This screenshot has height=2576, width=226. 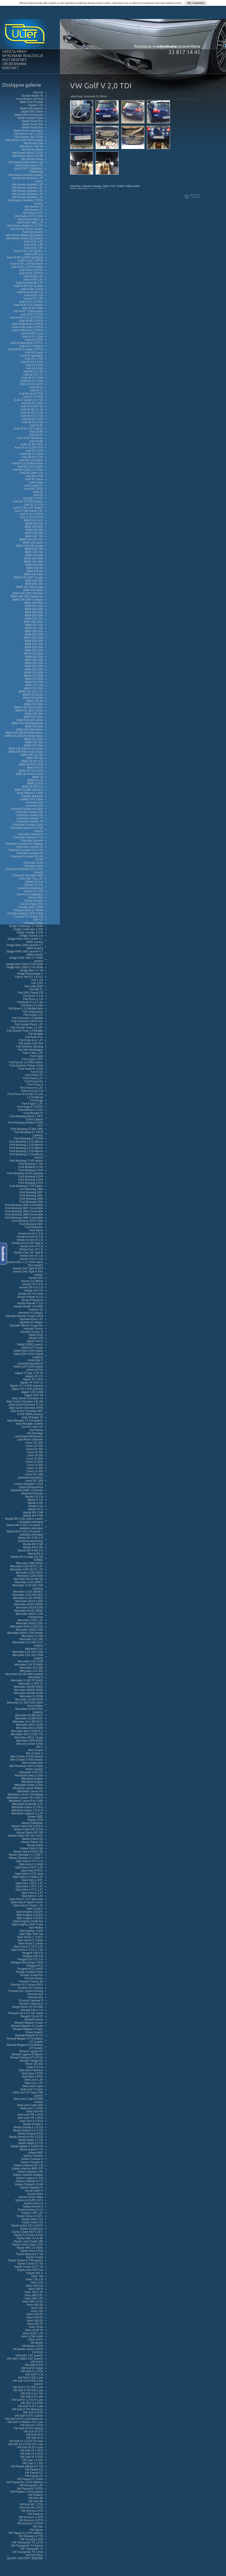 What do you see at coordinates (30, 260) in the screenshot?
I see `AUDI A3 8V 1,4TFSI` at bounding box center [30, 260].